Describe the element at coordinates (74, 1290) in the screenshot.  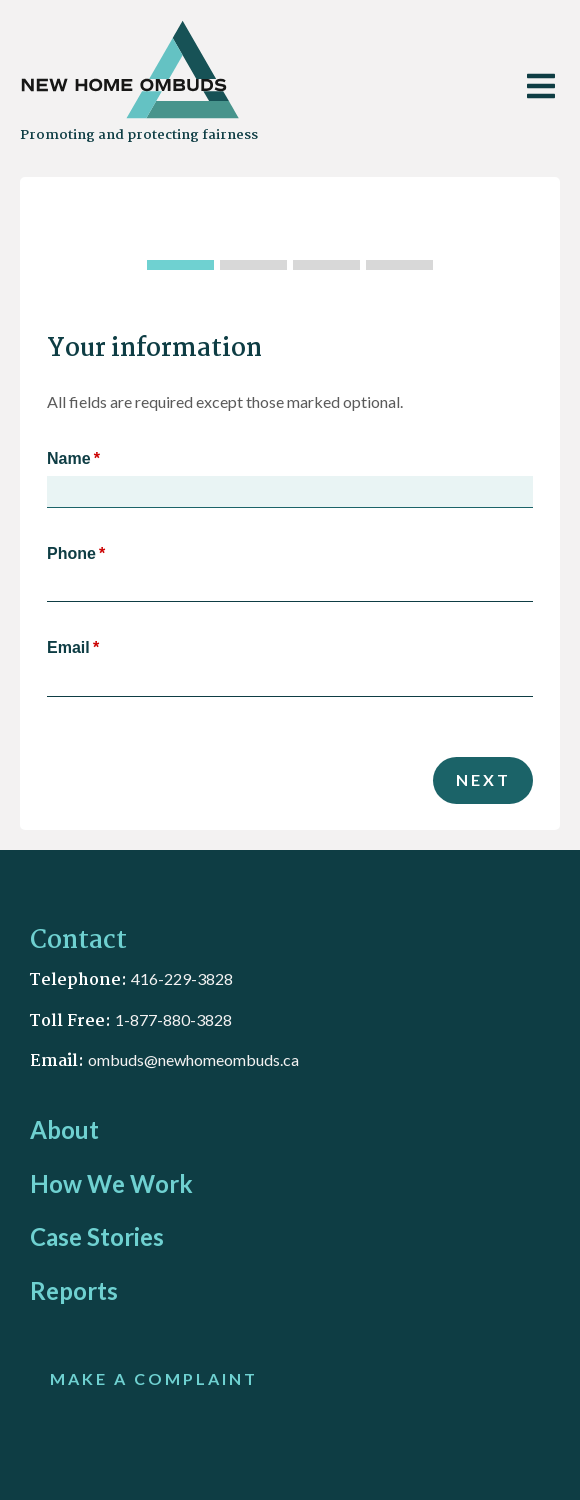
I see `Reports` at that location.